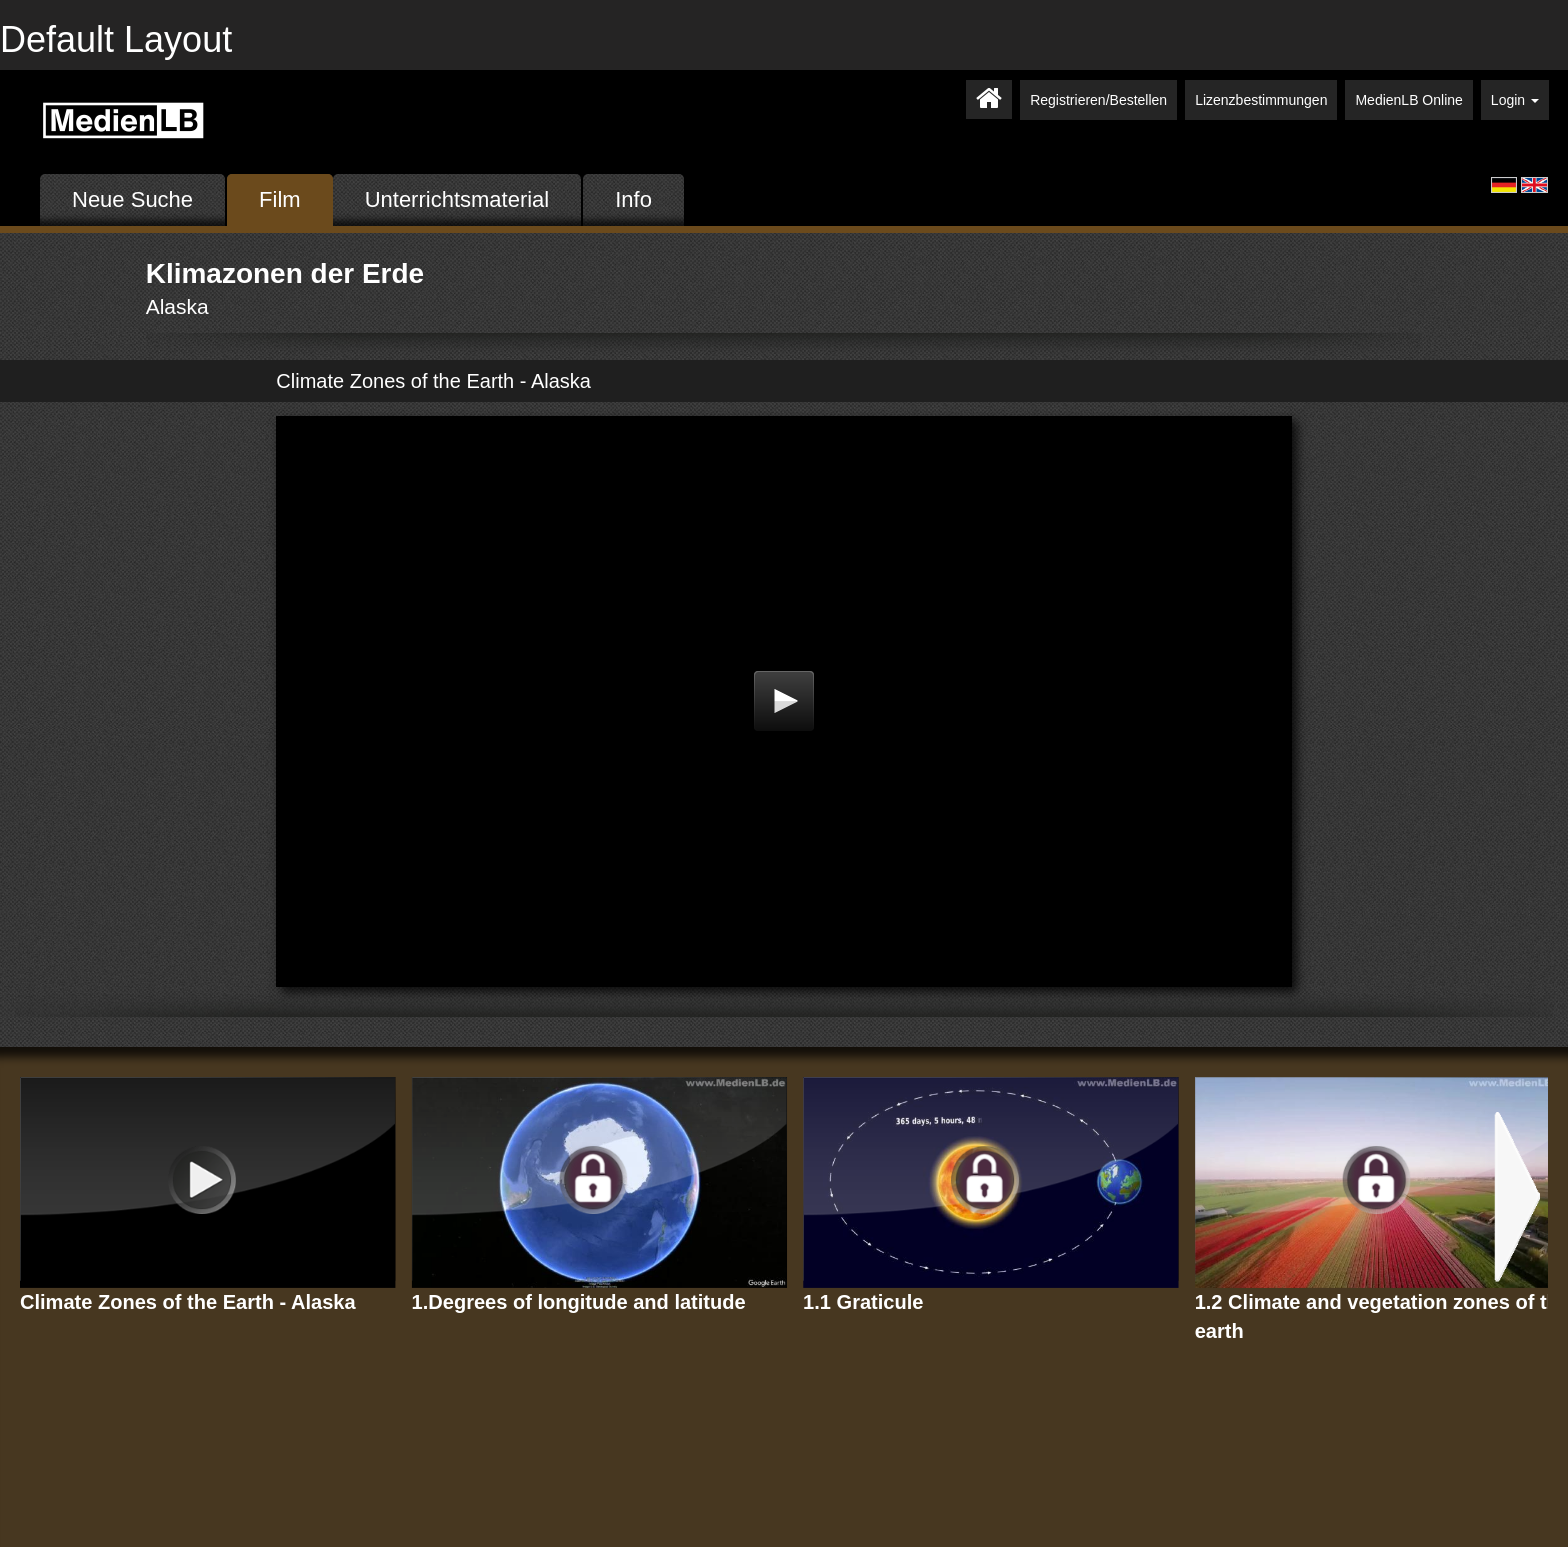  Describe the element at coordinates (280, 199) in the screenshot. I see `Film` at that location.